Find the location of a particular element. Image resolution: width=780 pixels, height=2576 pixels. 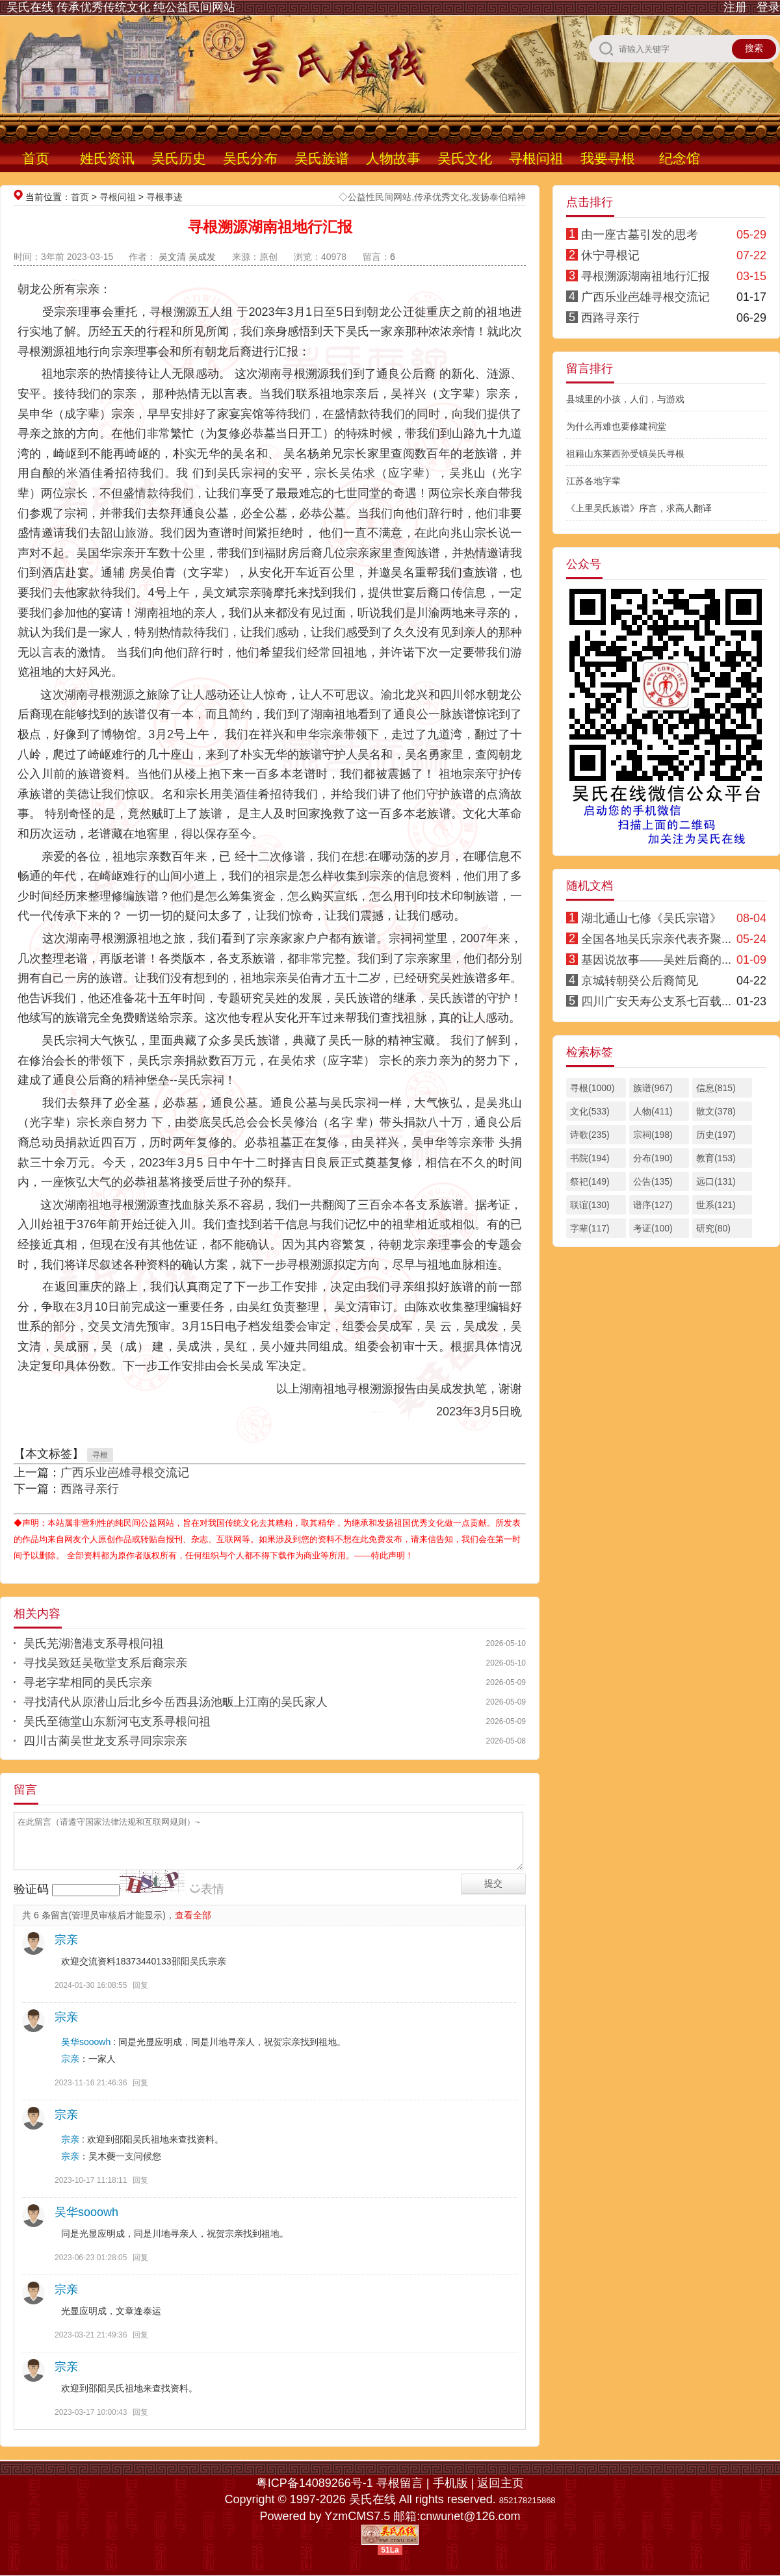

文化(533) is located at coordinates (590, 1111).